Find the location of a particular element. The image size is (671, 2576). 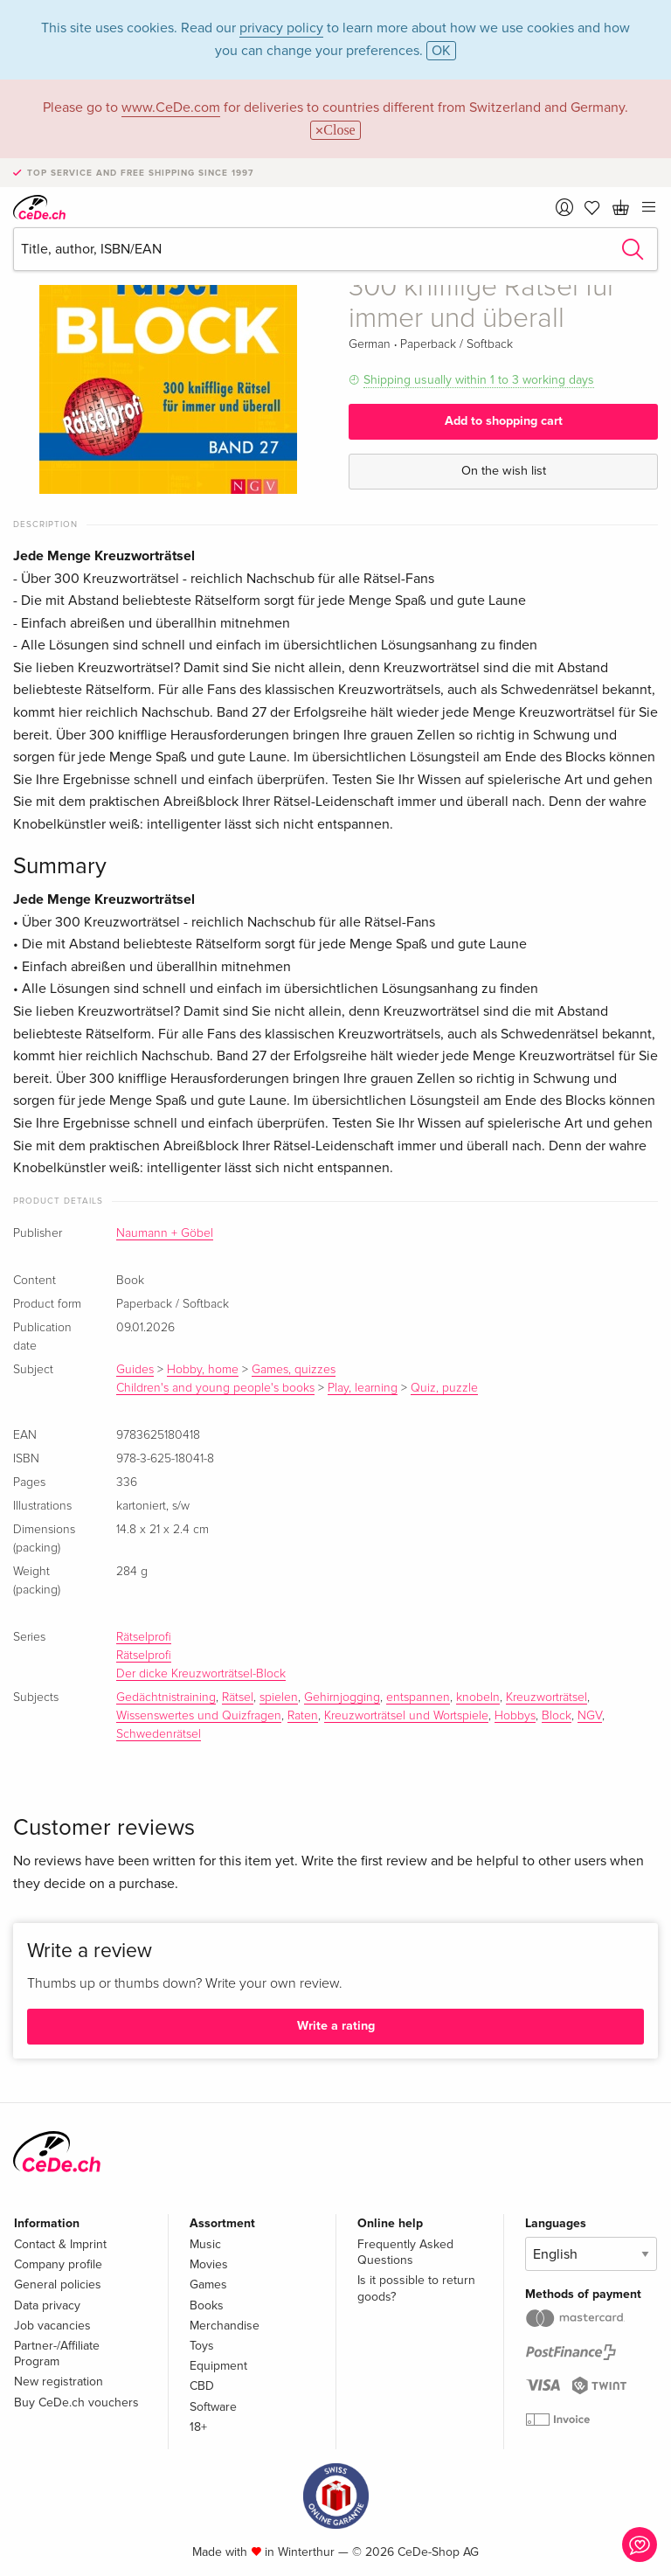

Wissenswertes und Quizfragen is located at coordinates (198, 1716).